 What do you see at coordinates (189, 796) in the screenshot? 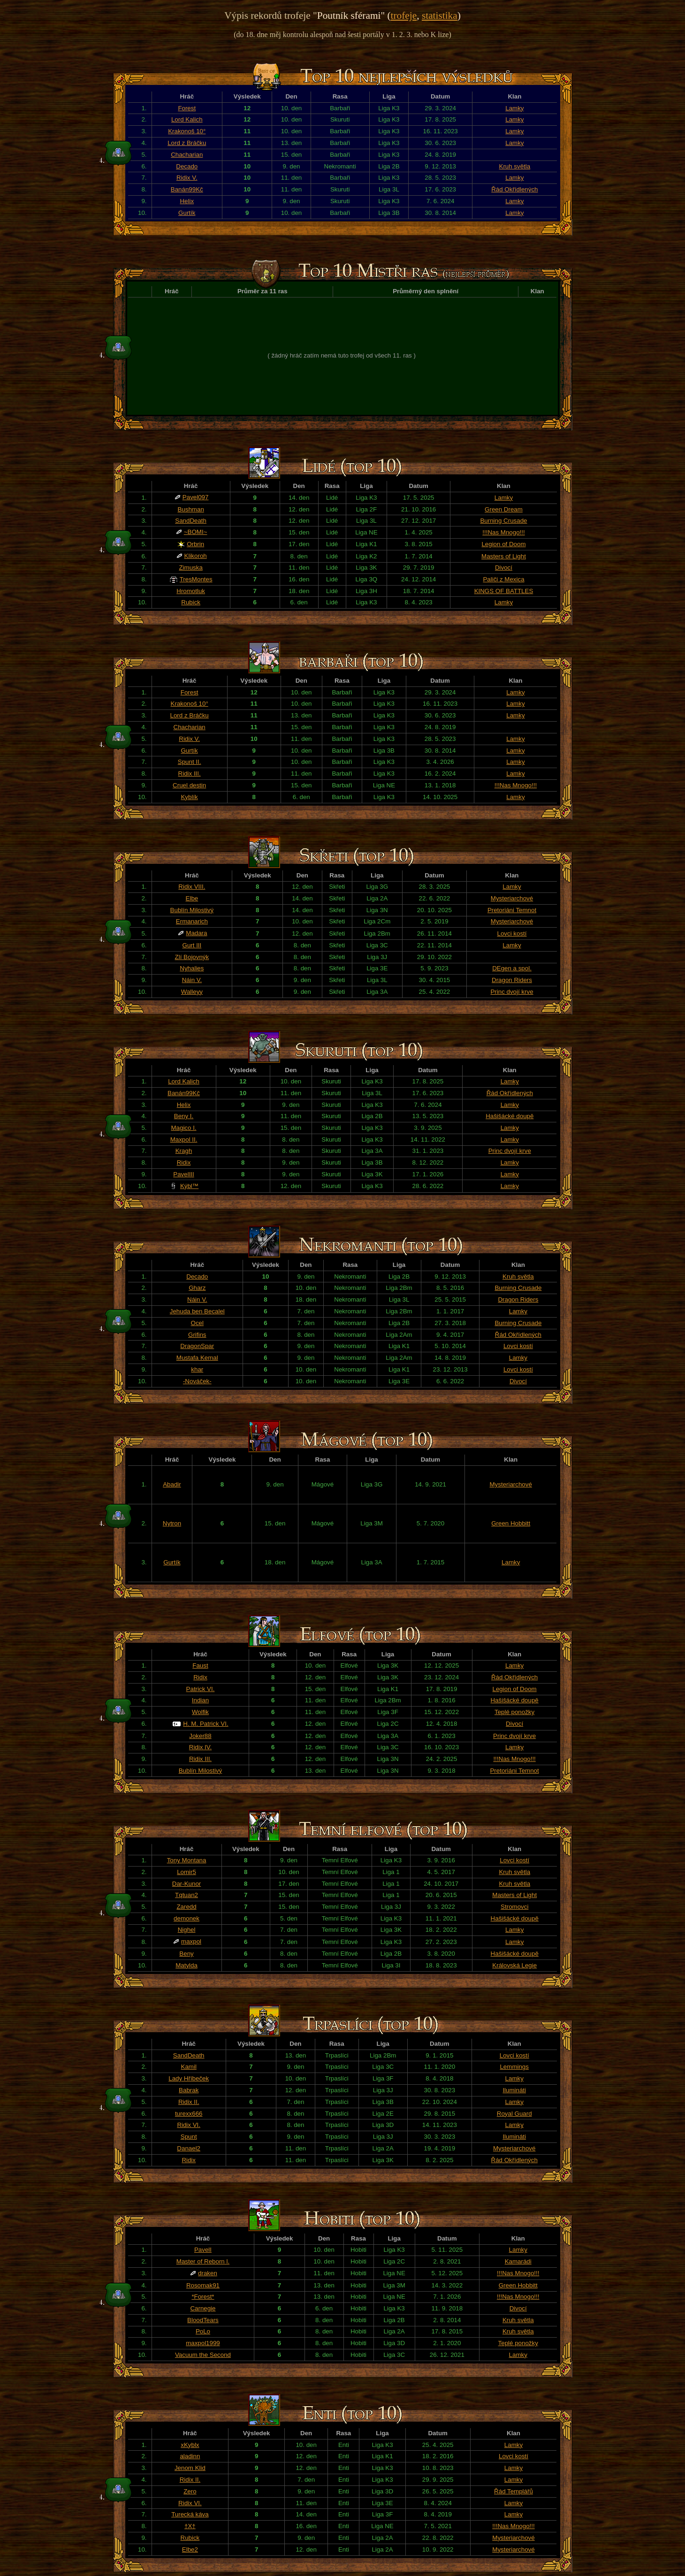
I see `Kyblík` at bounding box center [189, 796].